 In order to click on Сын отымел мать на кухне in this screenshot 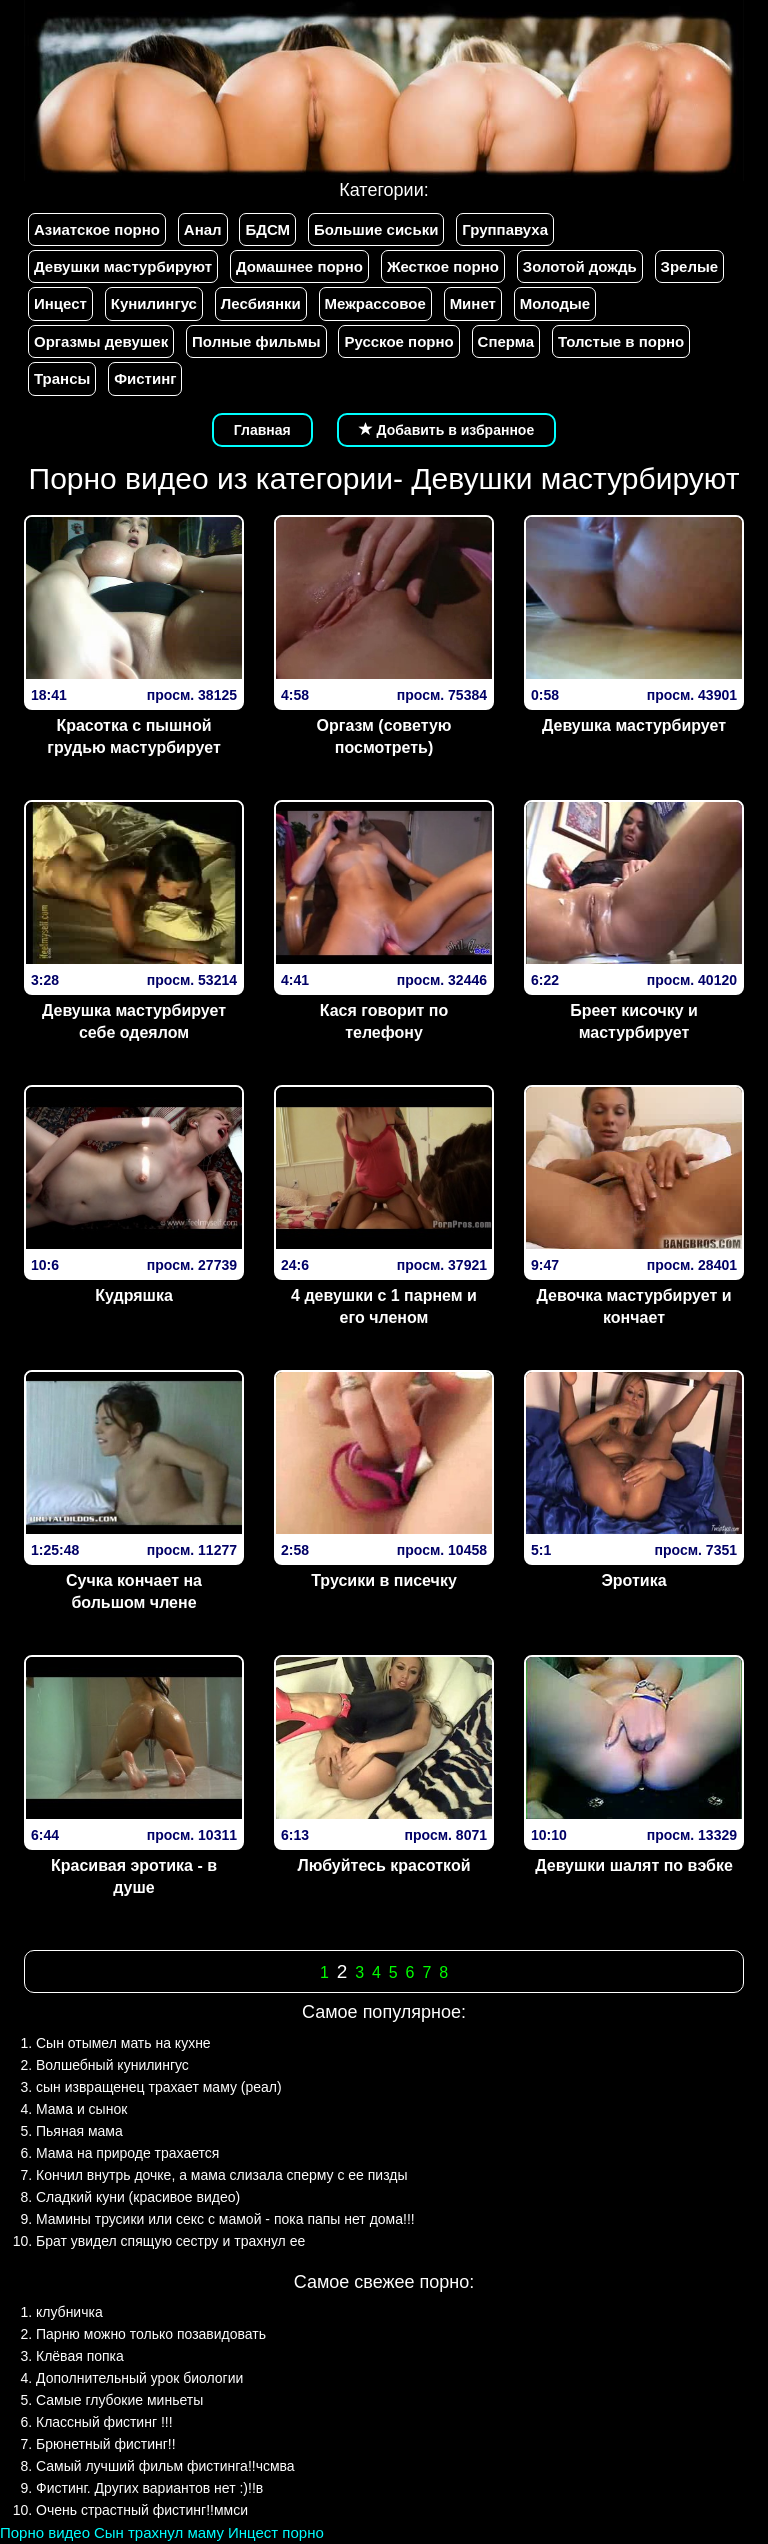, I will do `click(123, 2043)`.